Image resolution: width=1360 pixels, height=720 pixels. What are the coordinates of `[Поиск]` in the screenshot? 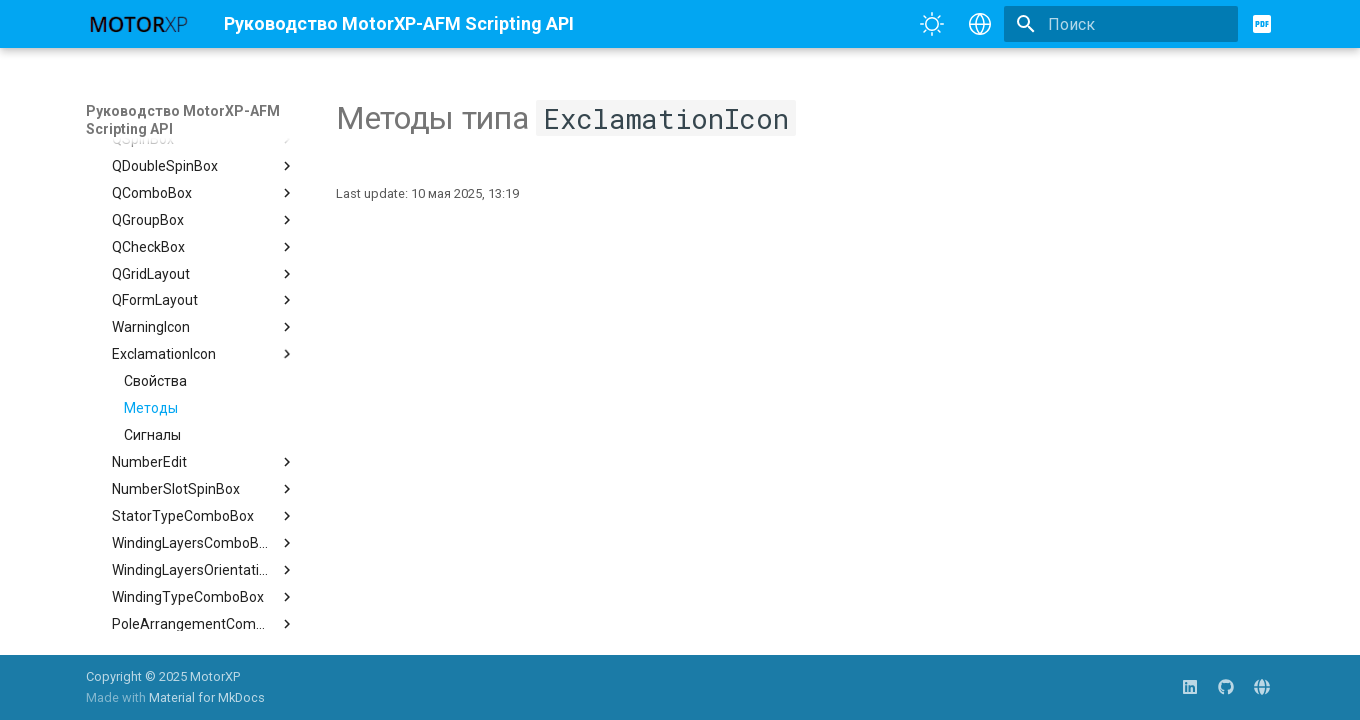 It's located at (1121, 24).